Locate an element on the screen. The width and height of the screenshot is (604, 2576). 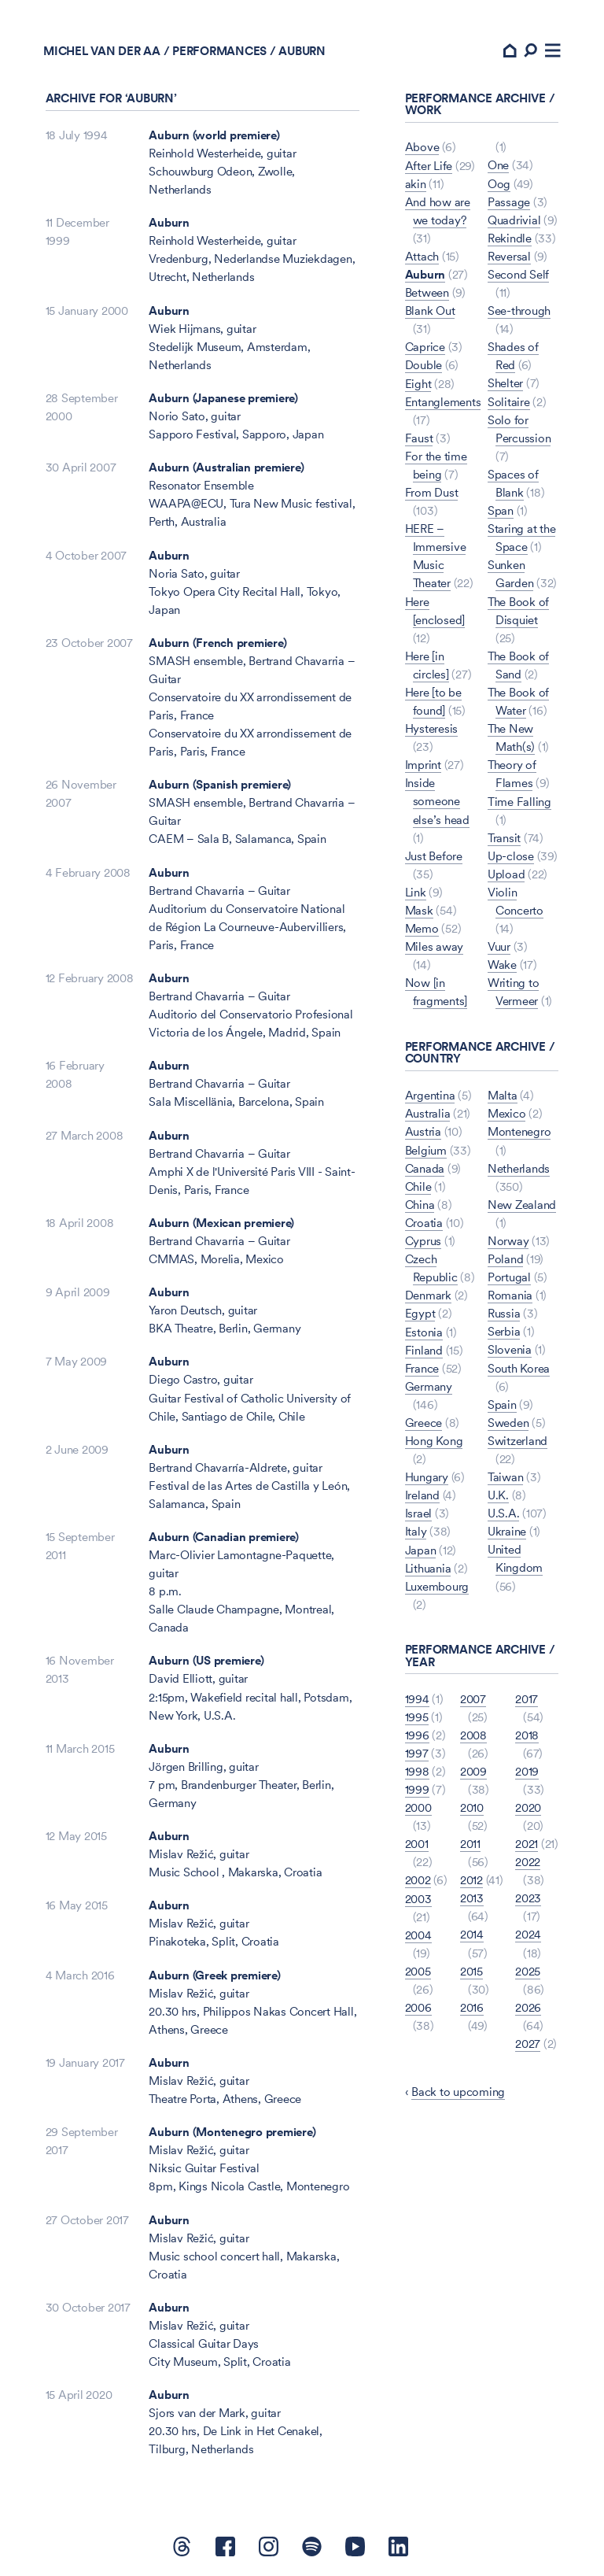
Passage is located at coordinates (509, 204).